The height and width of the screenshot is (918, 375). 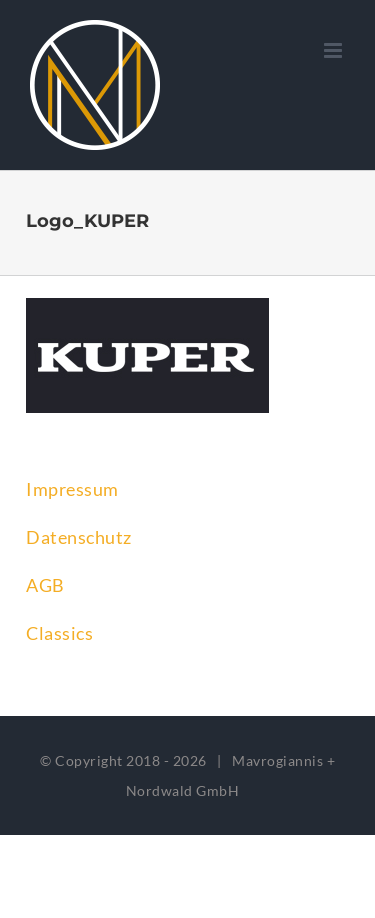 What do you see at coordinates (335, 50) in the screenshot?
I see `[Toggle mobile menu]` at bounding box center [335, 50].